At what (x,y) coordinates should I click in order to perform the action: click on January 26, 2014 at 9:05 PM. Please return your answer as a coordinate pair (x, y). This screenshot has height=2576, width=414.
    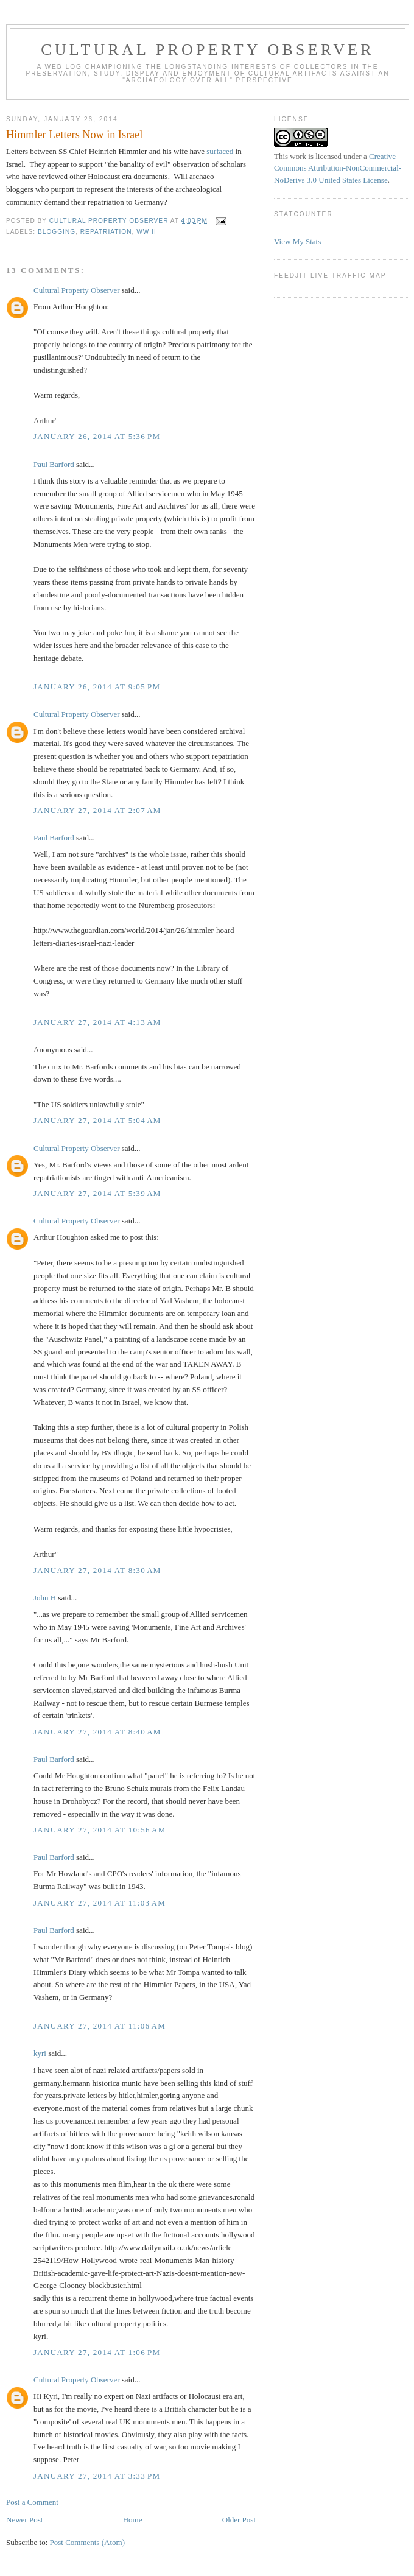
    Looking at the image, I should click on (96, 686).